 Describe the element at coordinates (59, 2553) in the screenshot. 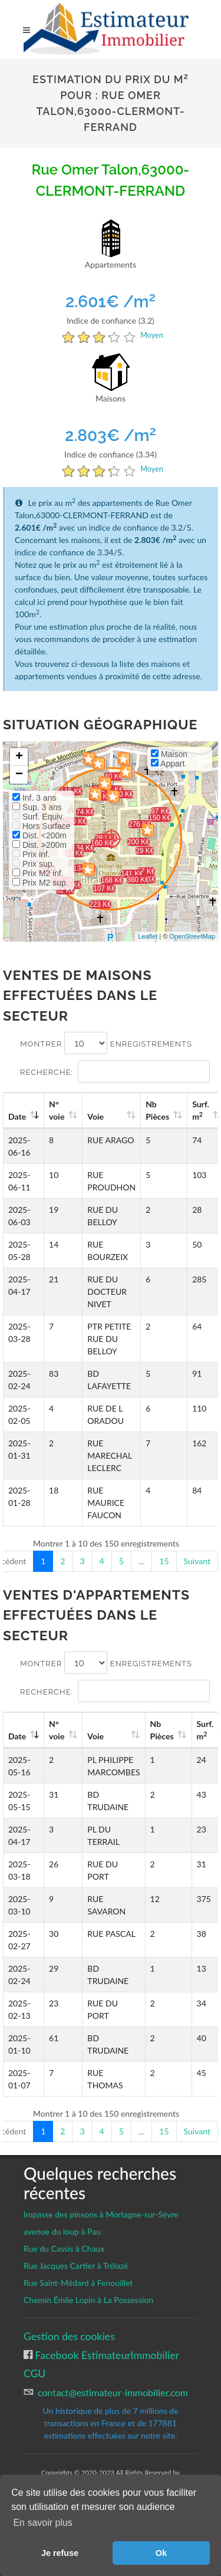

I see `Je refuse [button]` at that location.